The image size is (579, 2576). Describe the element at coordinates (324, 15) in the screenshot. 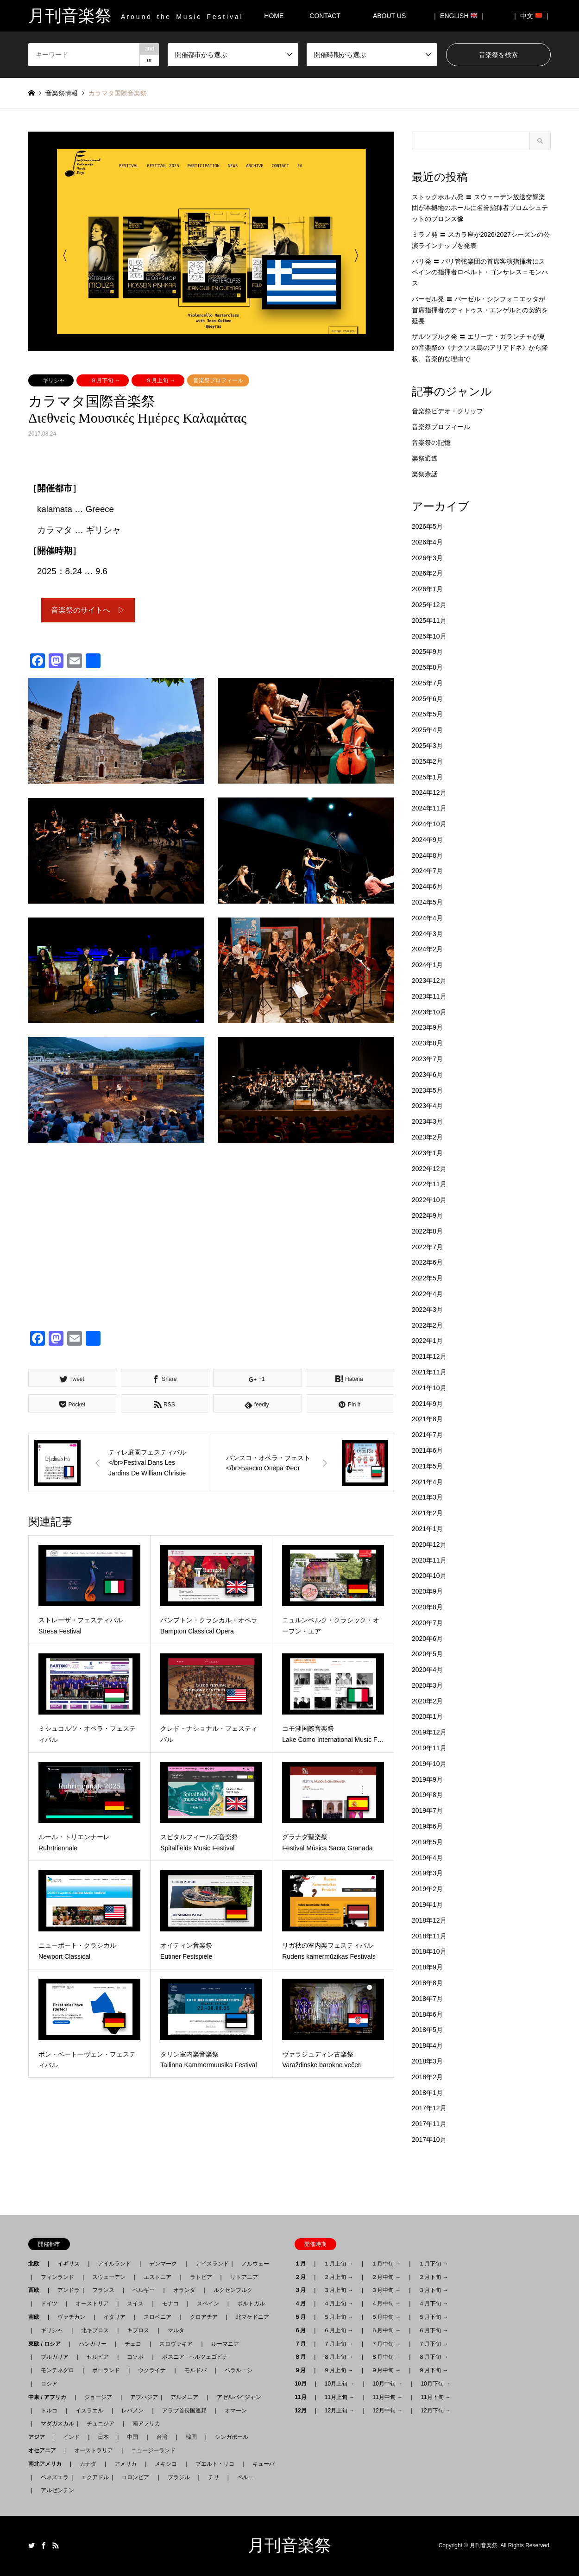

I see `CONTACT` at that location.